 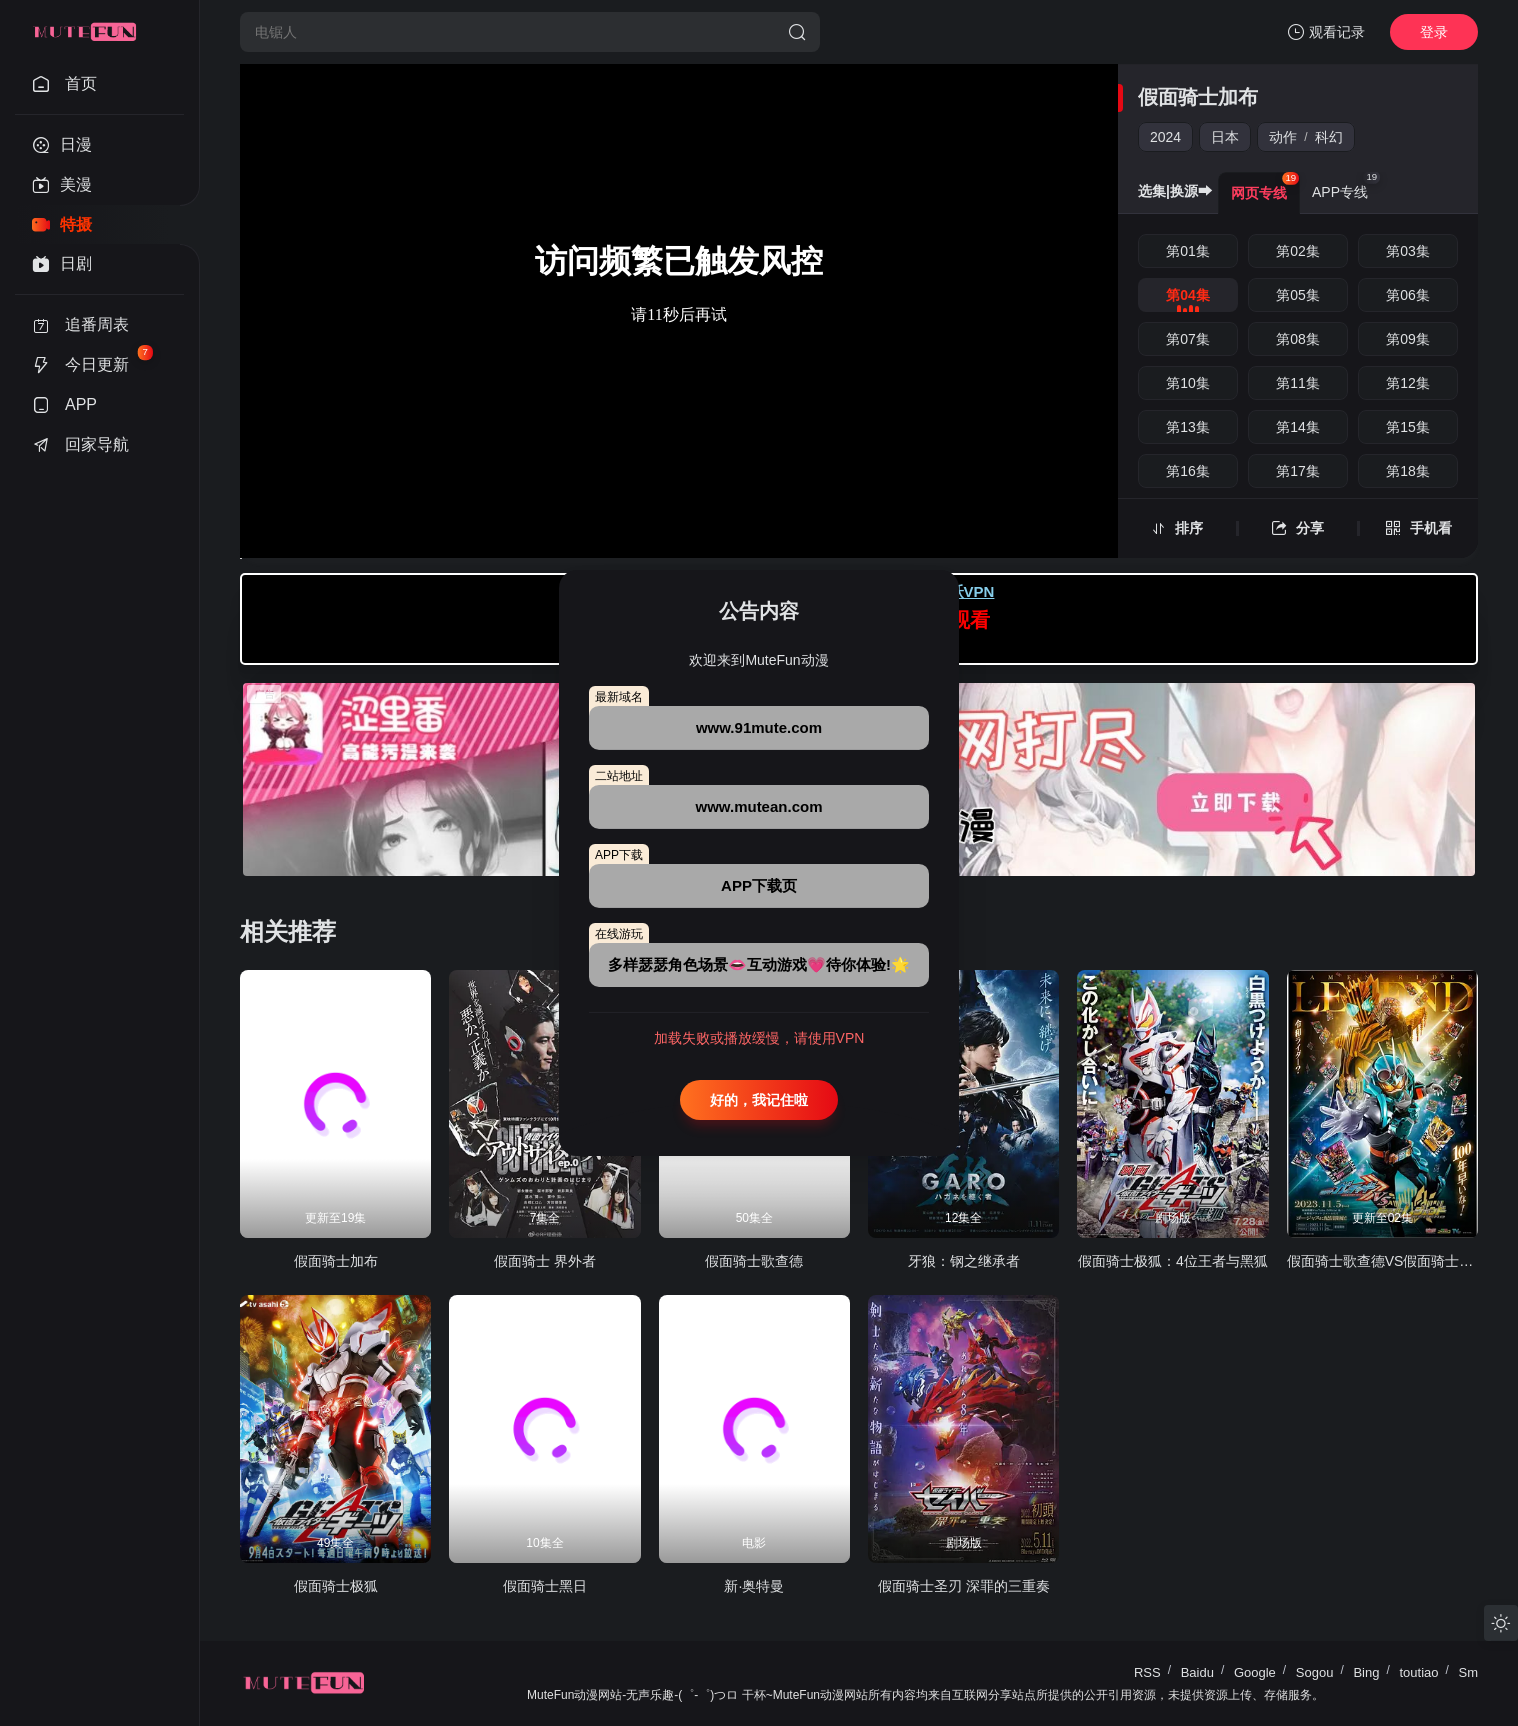 I want to click on toutiao, so click(x=1418, y=1672).